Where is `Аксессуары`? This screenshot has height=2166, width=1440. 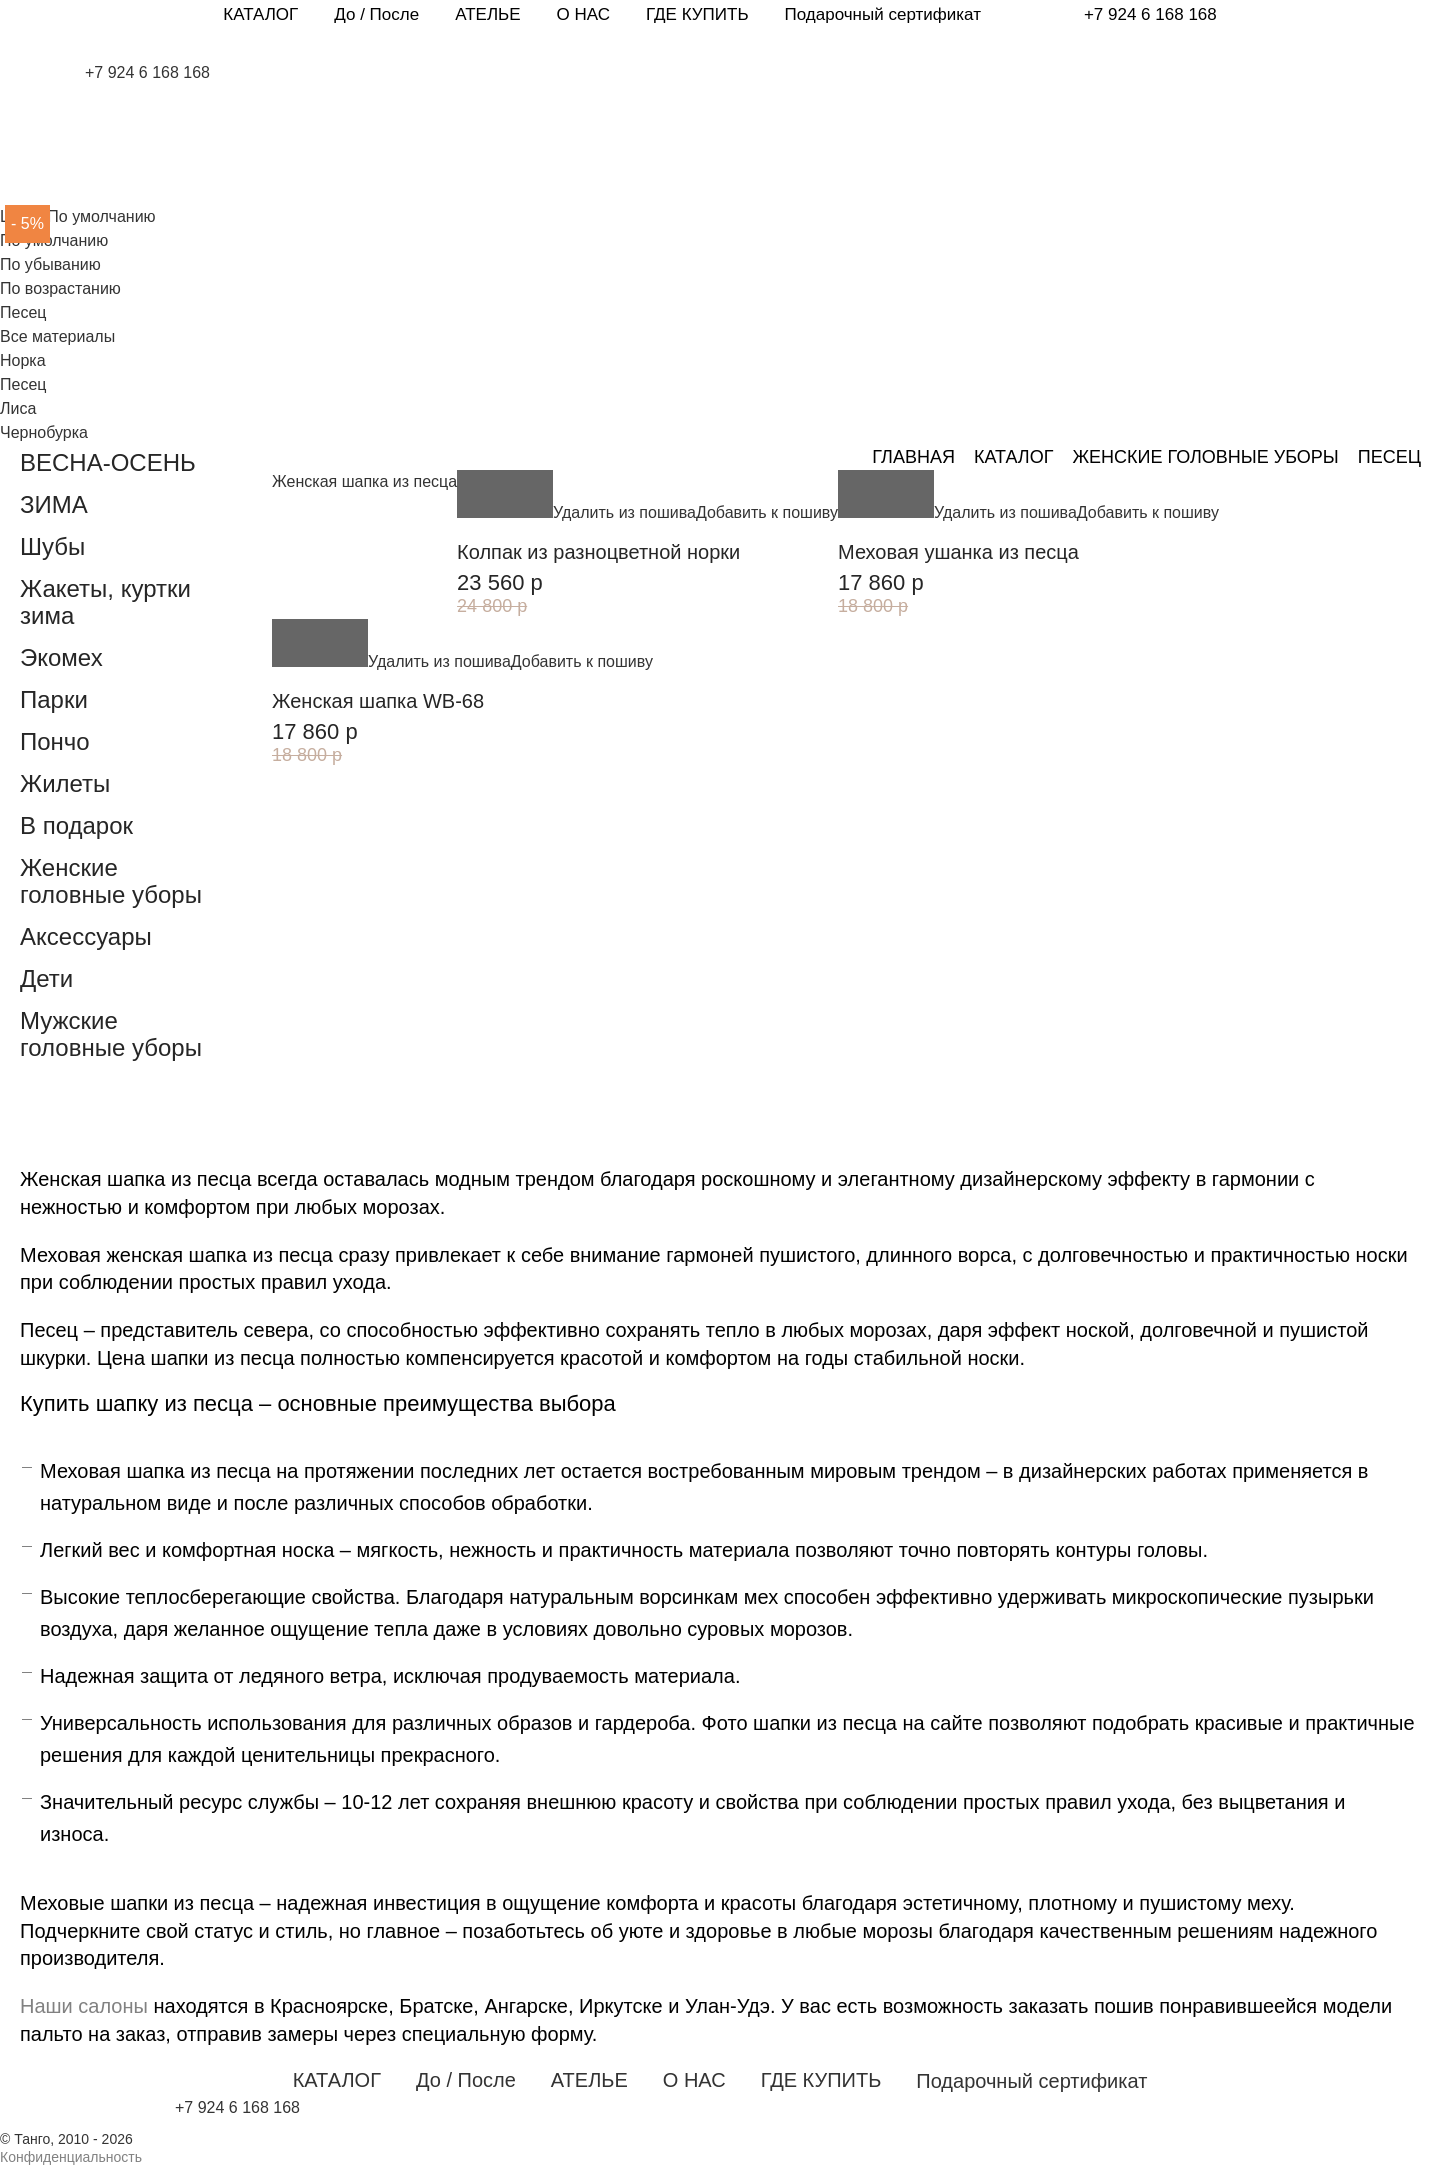
Аксессуары is located at coordinates (86, 936).